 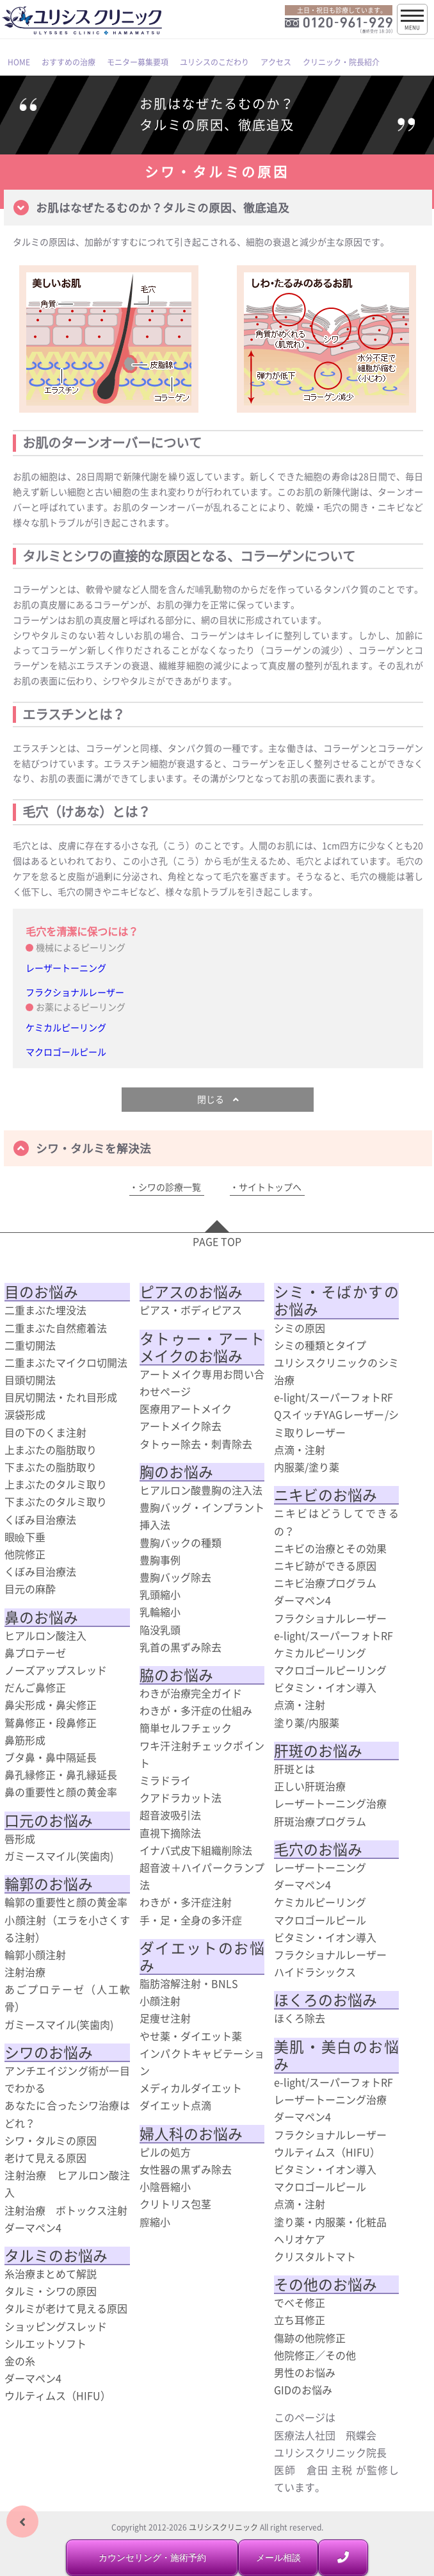 I want to click on 直視下摘除法, so click(x=170, y=1832).